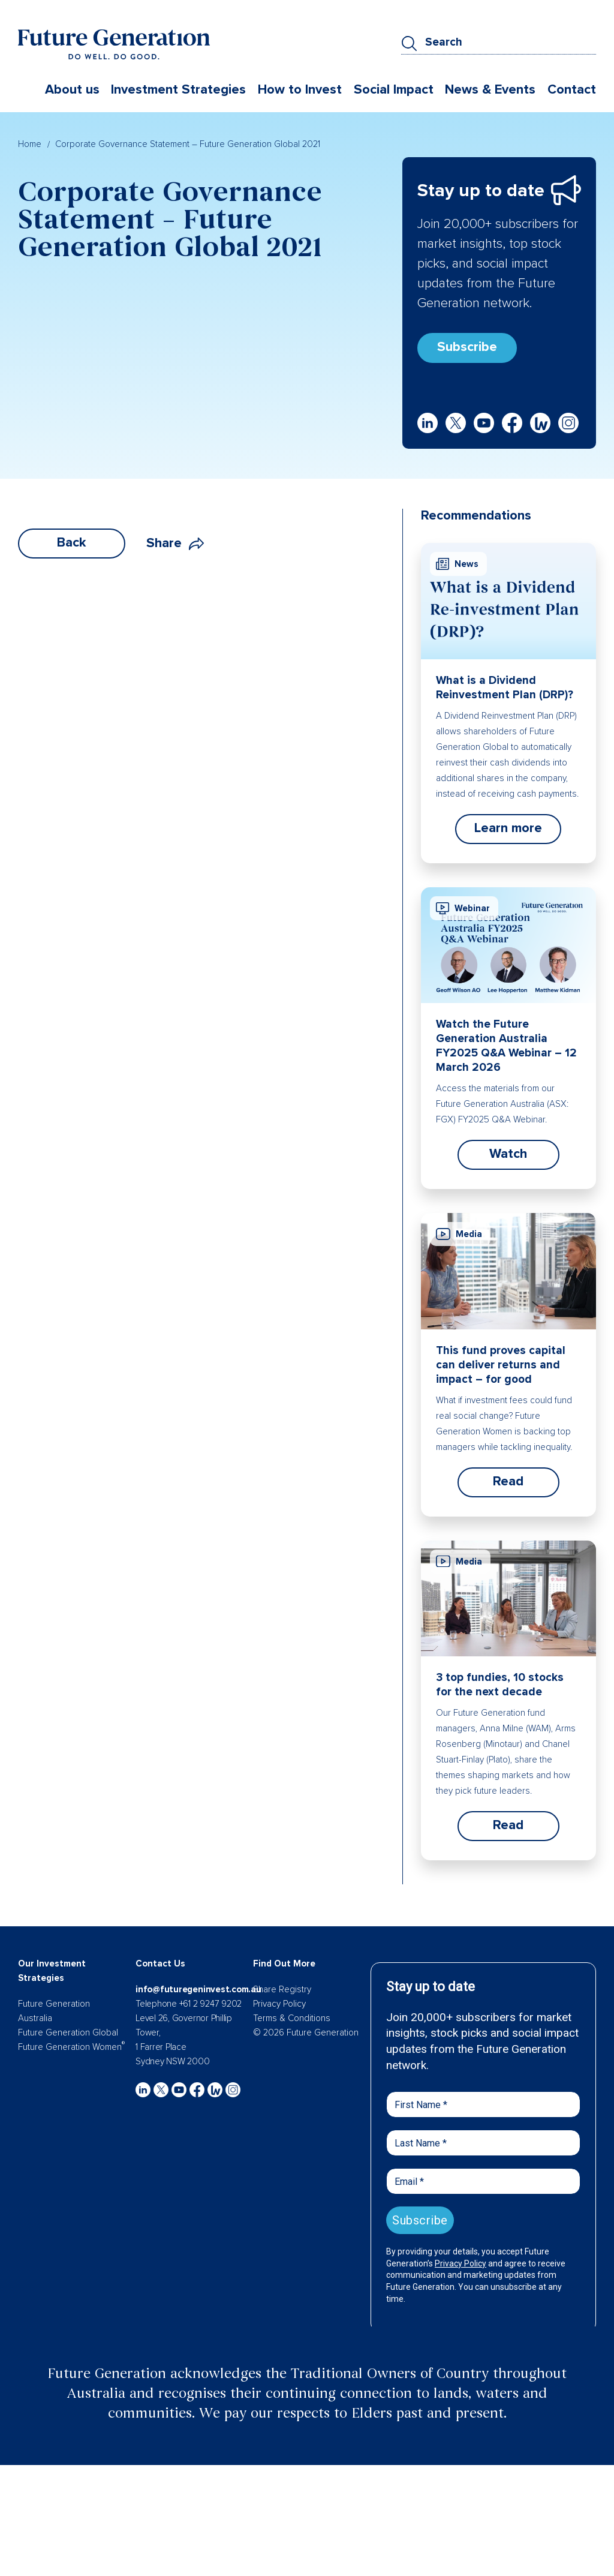 The image size is (614, 2576). I want to click on How to Invest, so click(300, 90).